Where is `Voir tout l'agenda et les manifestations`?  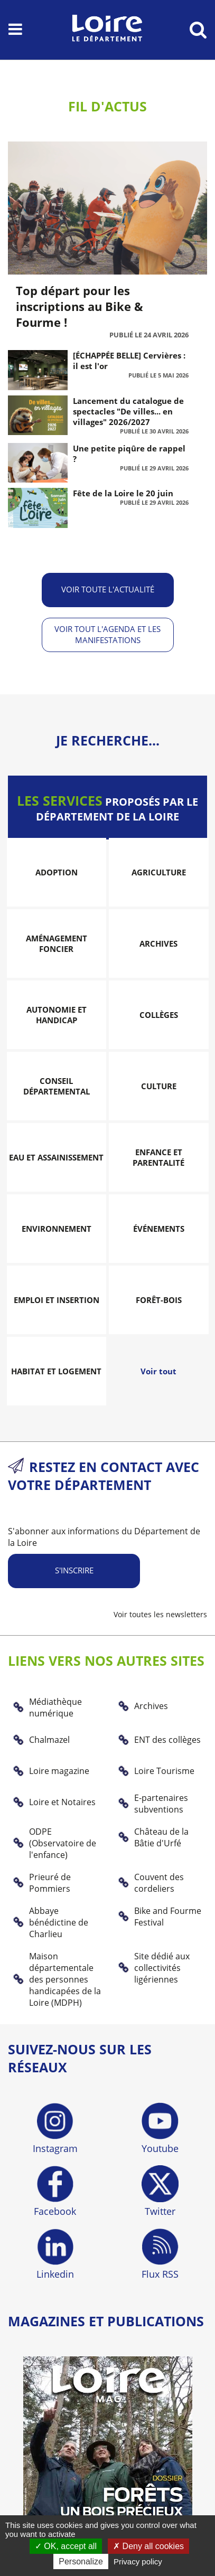
Voir tout l'agenda et les manifestations is located at coordinates (107, 634).